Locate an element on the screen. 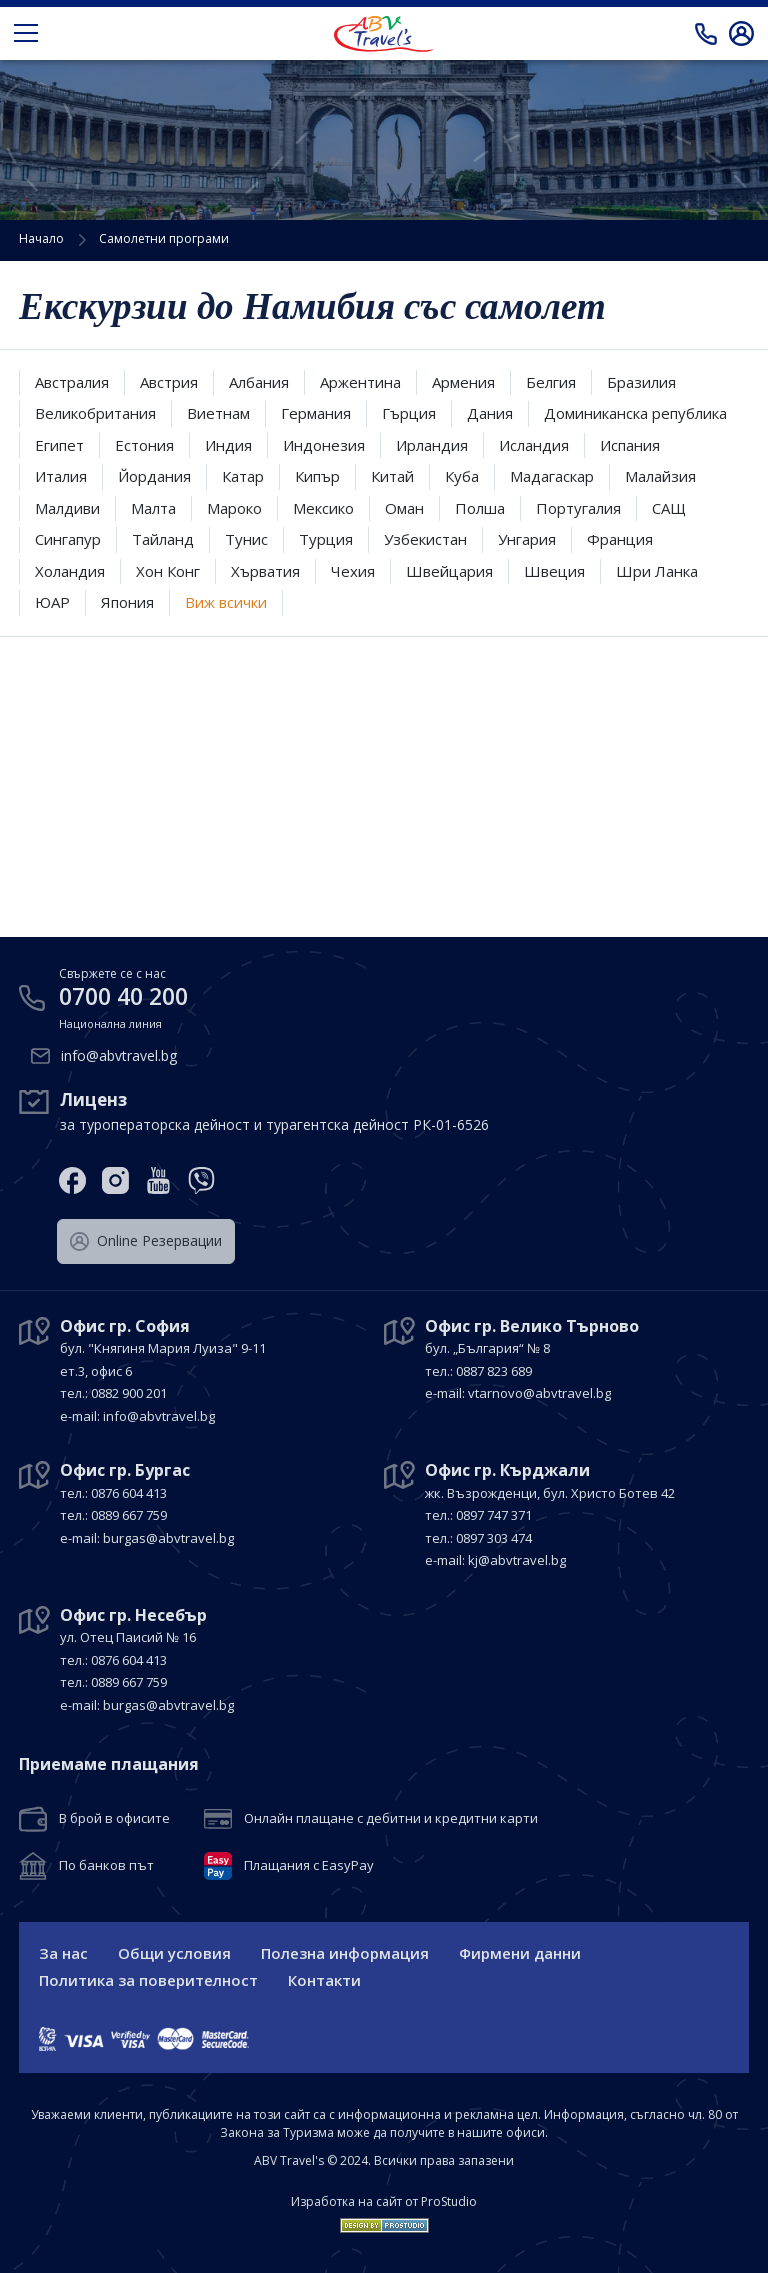 This screenshot has height=2273, width=768. Общи условия is located at coordinates (174, 1953).